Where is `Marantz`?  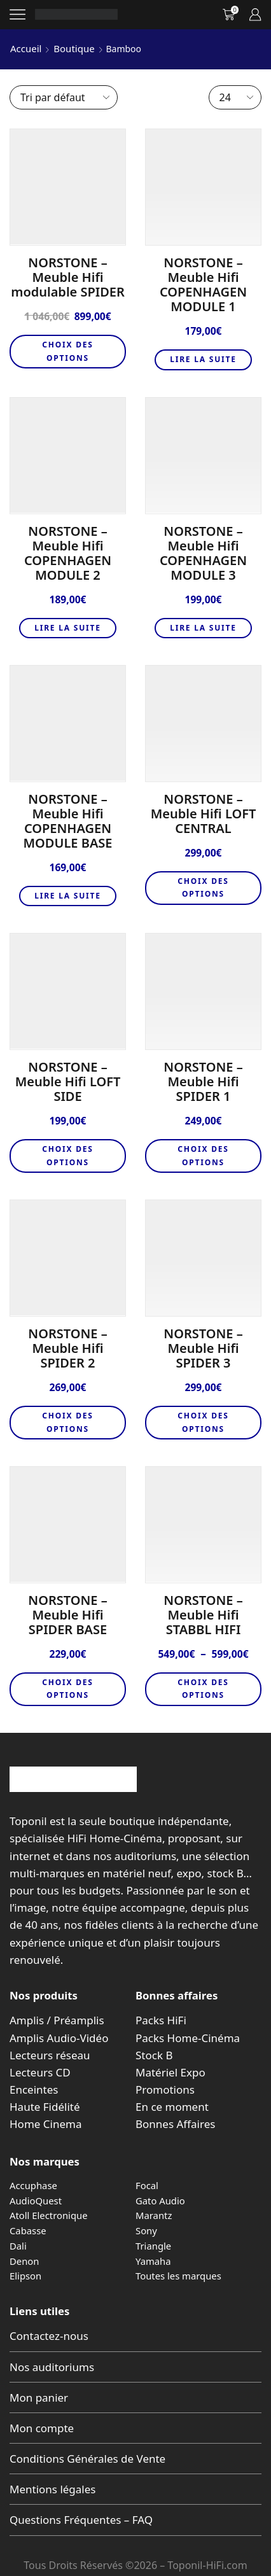 Marantz is located at coordinates (154, 2215).